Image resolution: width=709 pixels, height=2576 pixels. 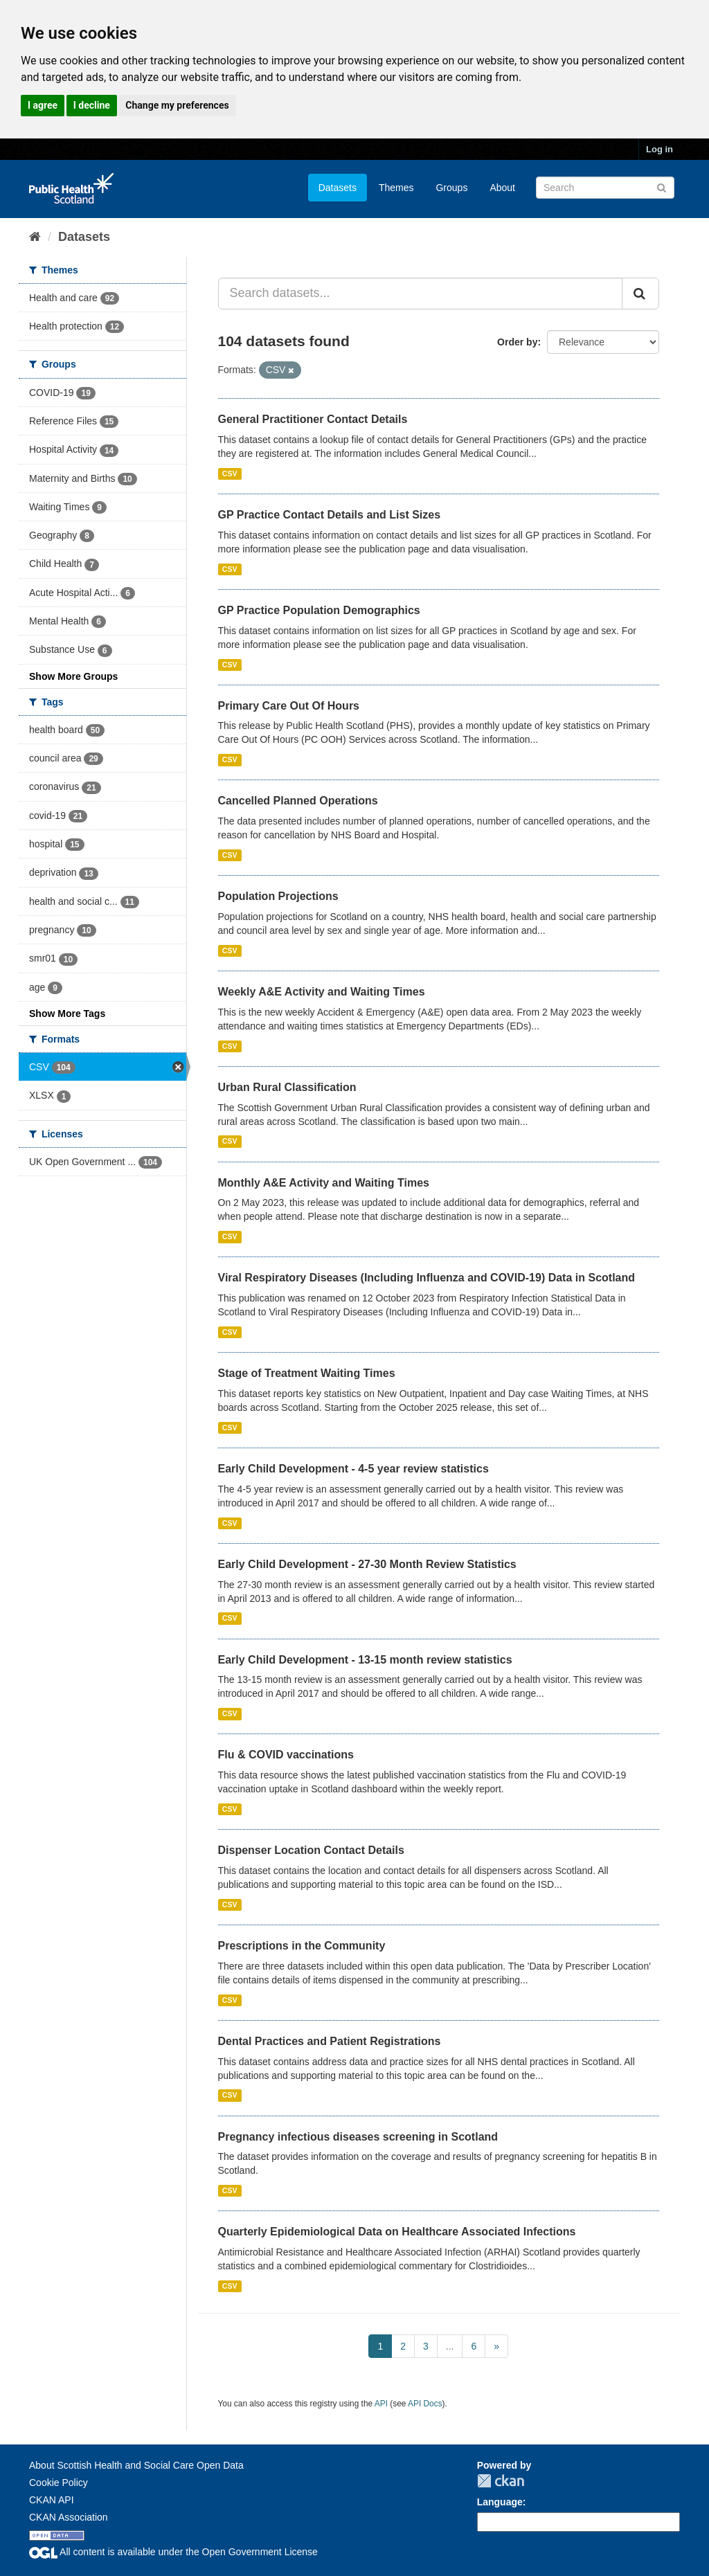 What do you see at coordinates (173, 2551) in the screenshot?
I see `All content is available under the Open Government License` at bounding box center [173, 2551].